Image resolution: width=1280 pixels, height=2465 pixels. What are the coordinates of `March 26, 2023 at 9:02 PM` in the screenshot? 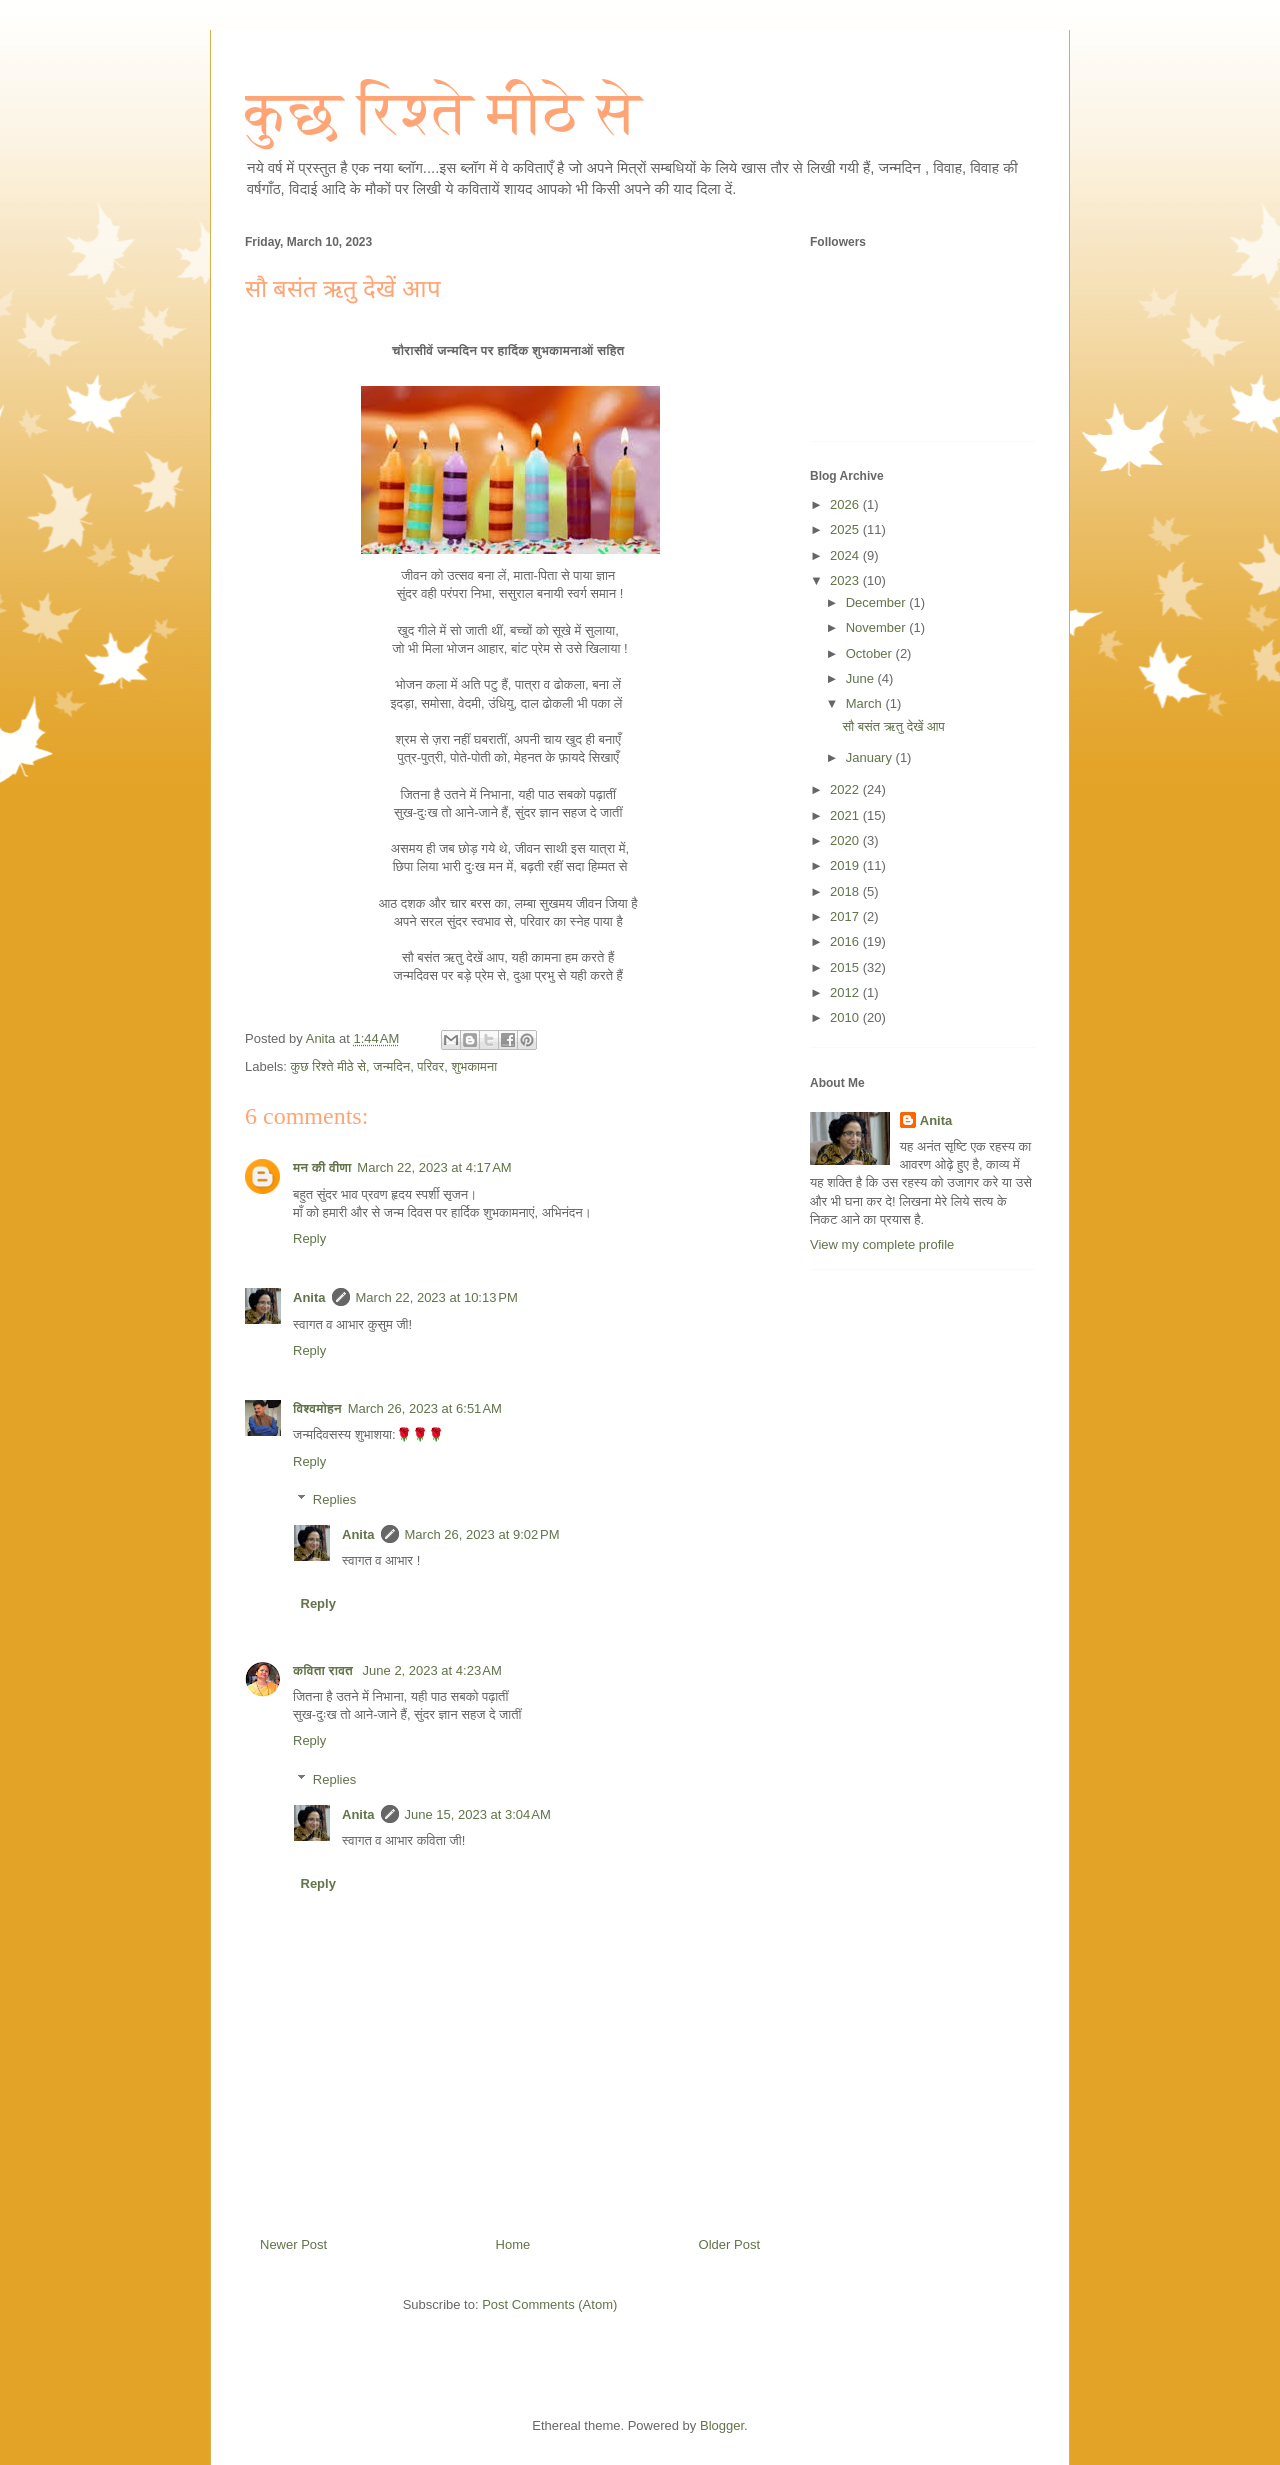 It's located at (482, 1534).